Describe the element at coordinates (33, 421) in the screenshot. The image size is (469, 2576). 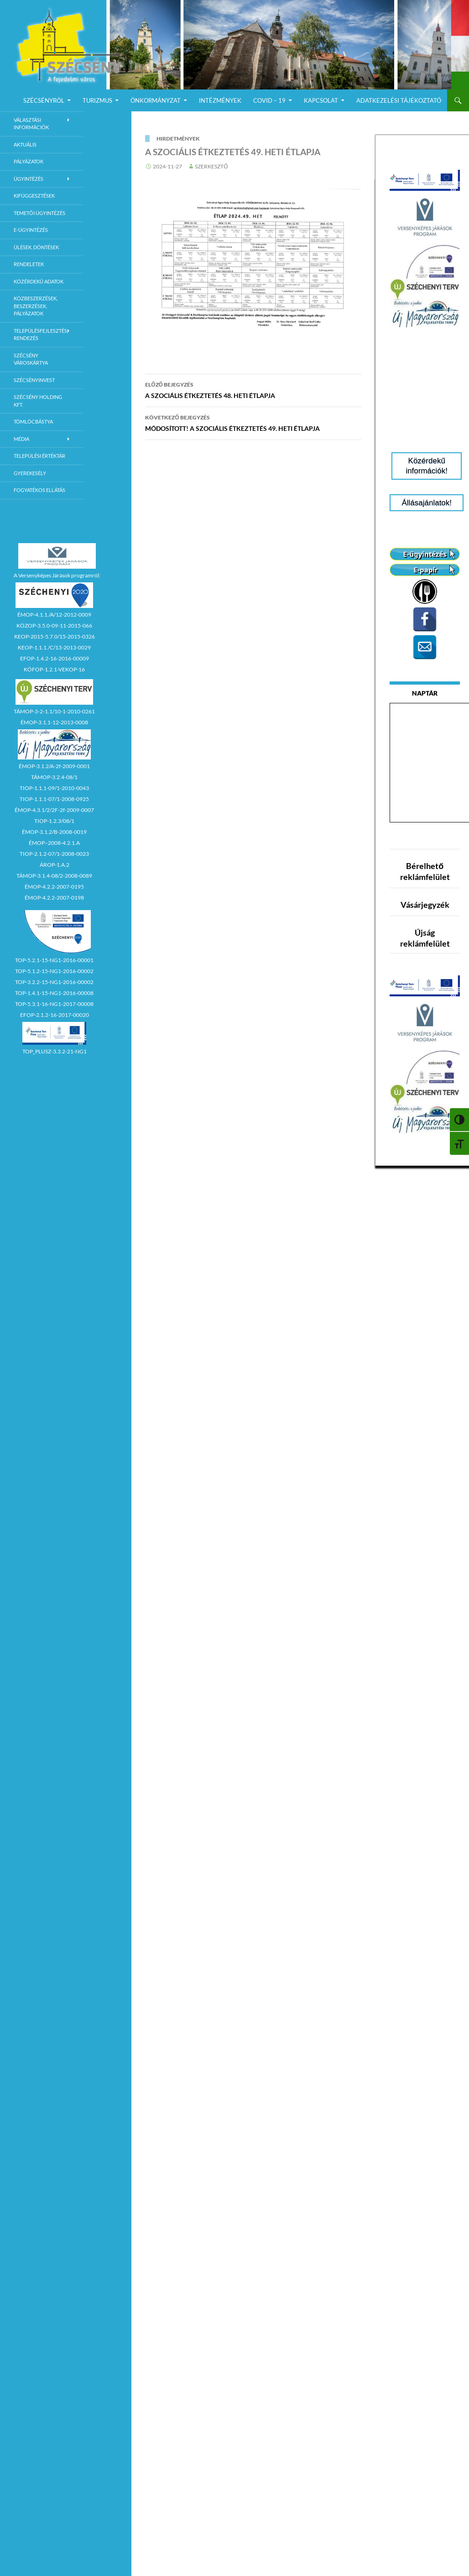
I see `Tömlöcbástya` at that location.